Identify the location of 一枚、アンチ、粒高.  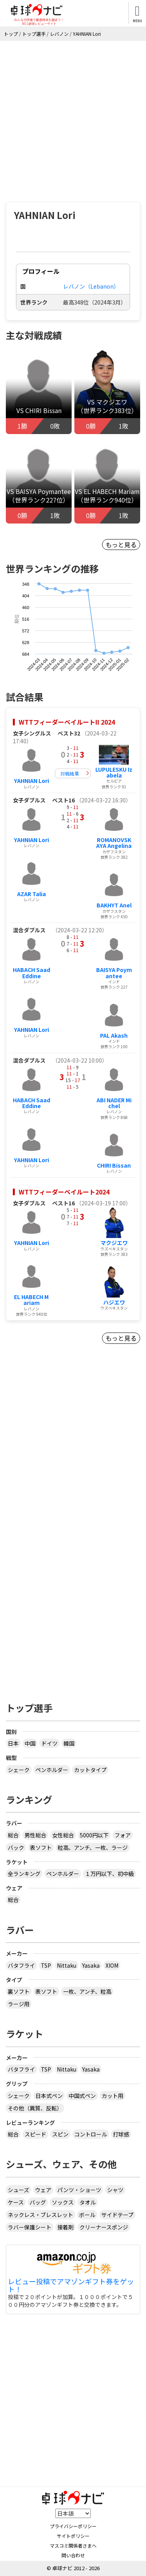
(87, 1991).